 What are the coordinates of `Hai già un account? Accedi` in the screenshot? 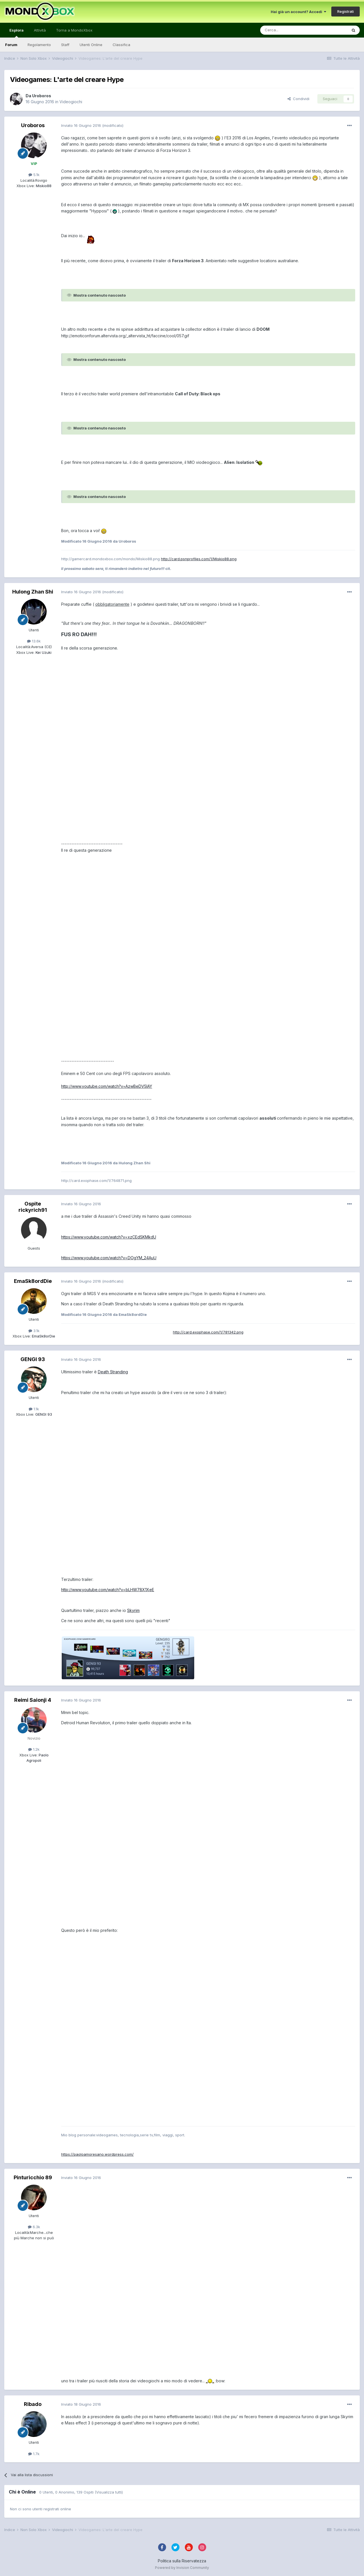 It's located at (298, 11).